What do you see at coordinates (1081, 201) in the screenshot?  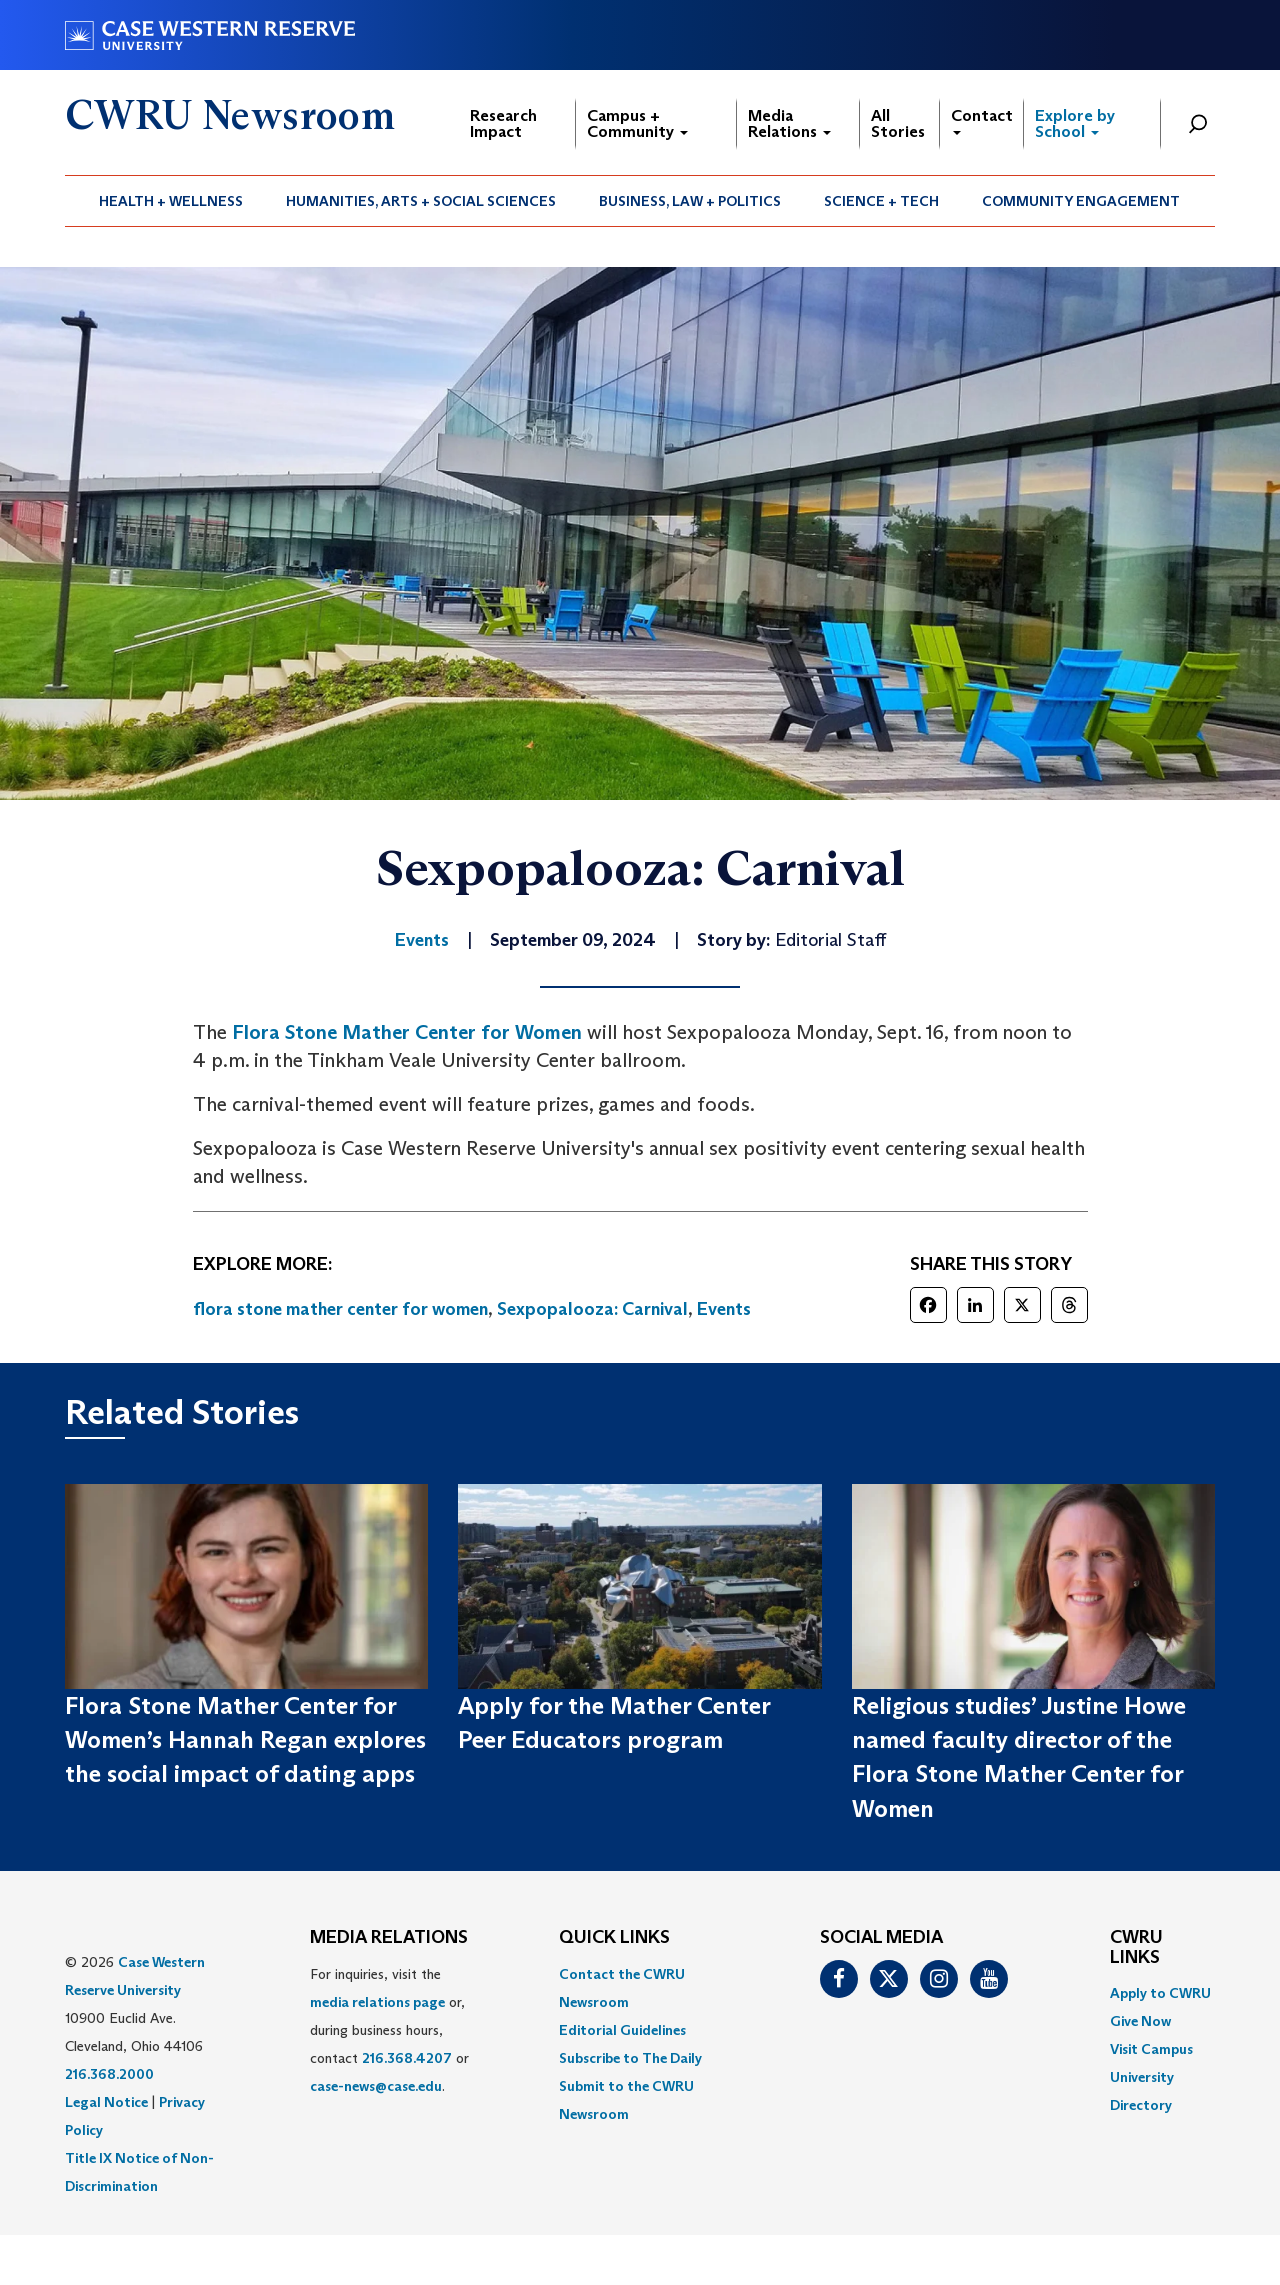 I see `Community Engagement` at bounding box center [1081, 201].